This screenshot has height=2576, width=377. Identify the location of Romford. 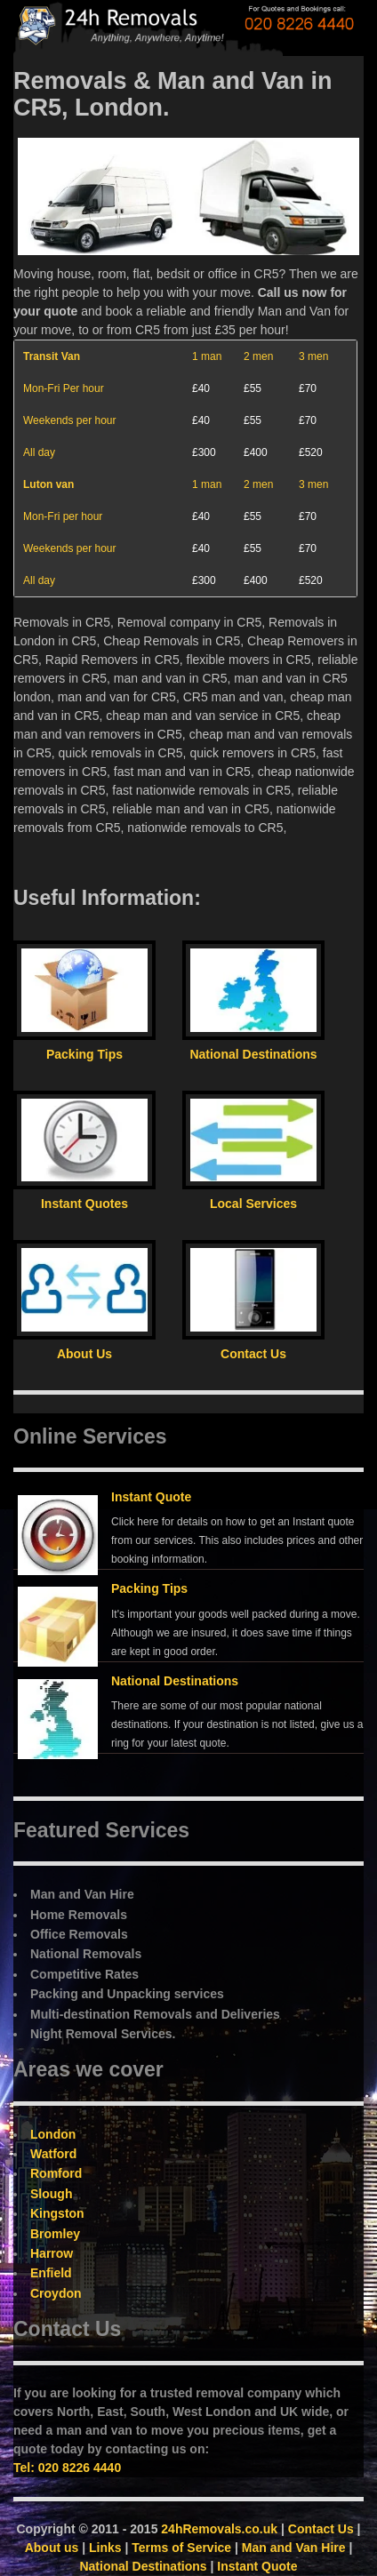
(56, 2173).